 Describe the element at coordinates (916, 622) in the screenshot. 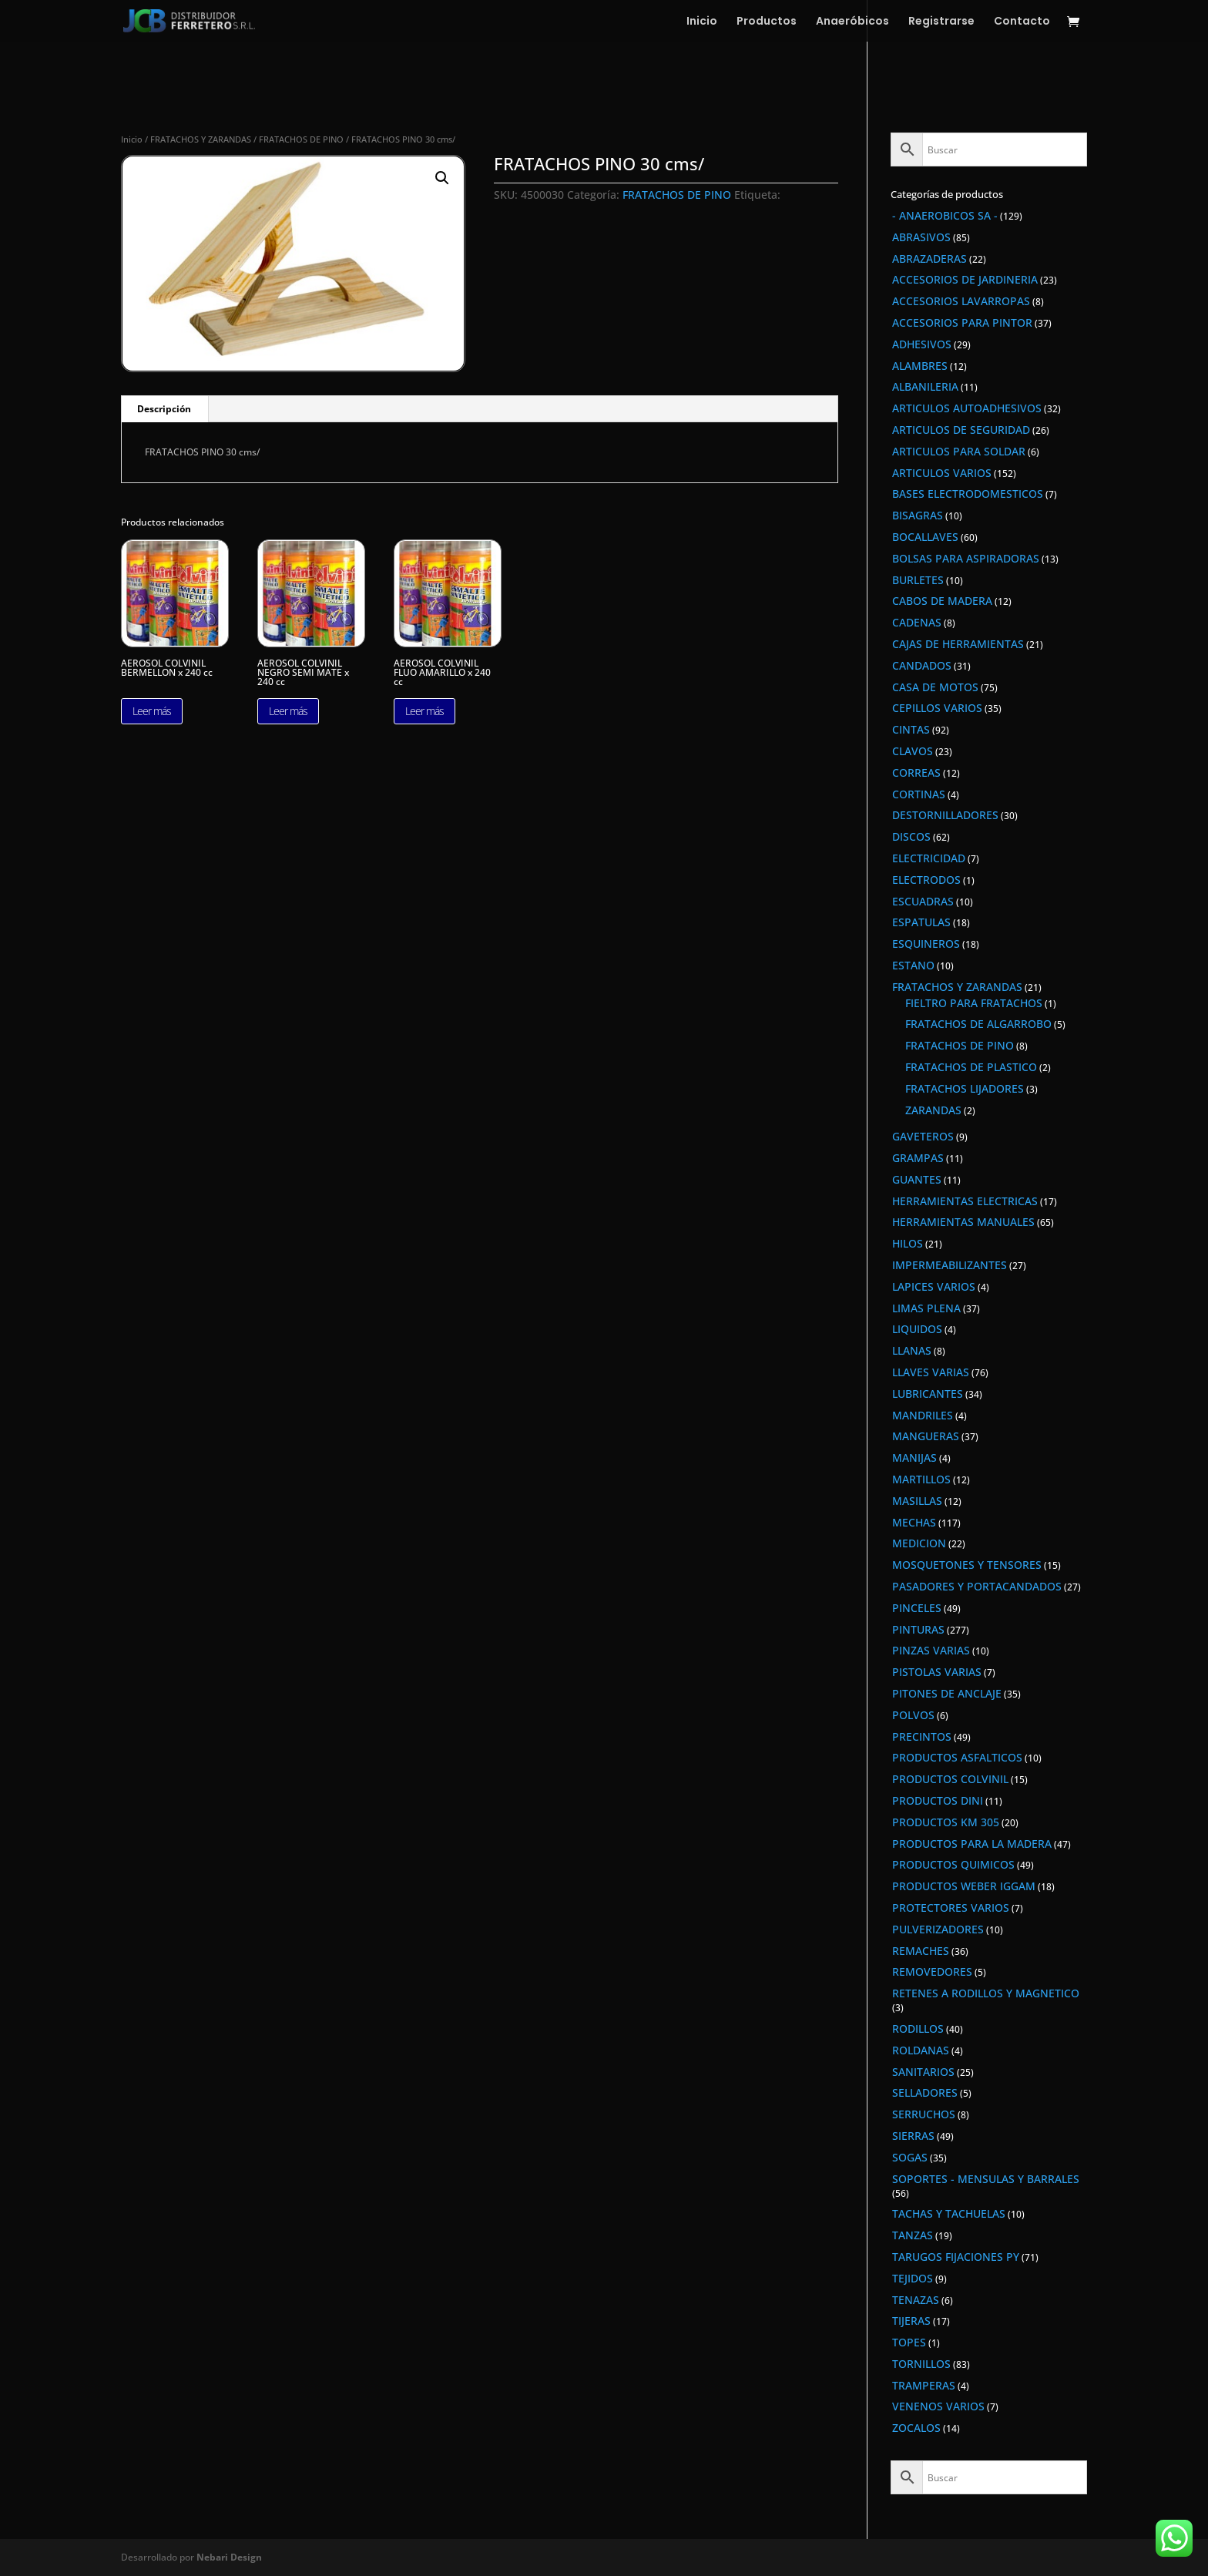

I see `CADENAS` at that location.